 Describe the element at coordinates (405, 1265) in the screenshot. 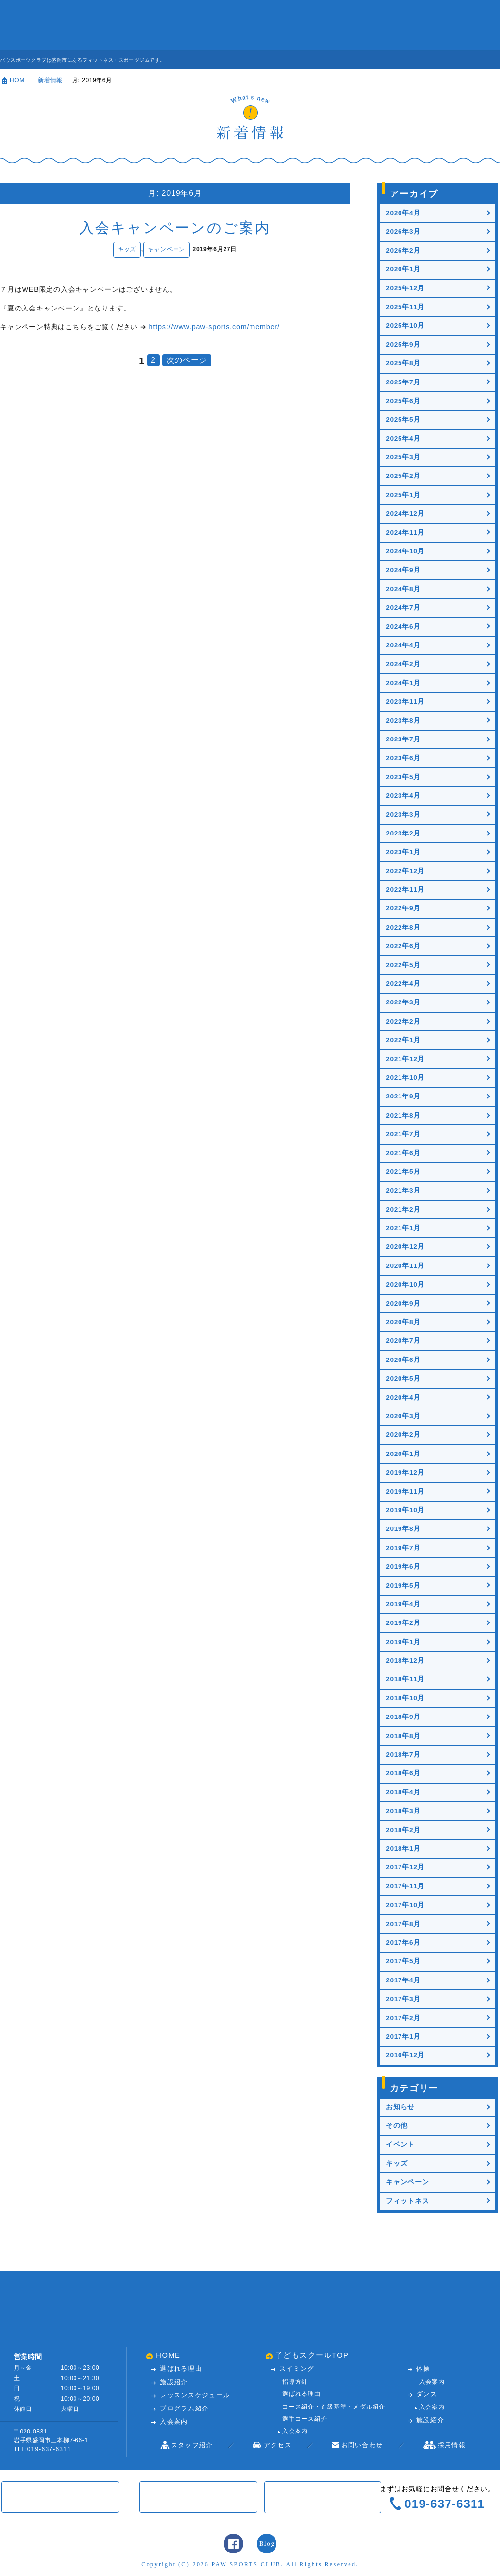

I see `2020年11月` at that location.